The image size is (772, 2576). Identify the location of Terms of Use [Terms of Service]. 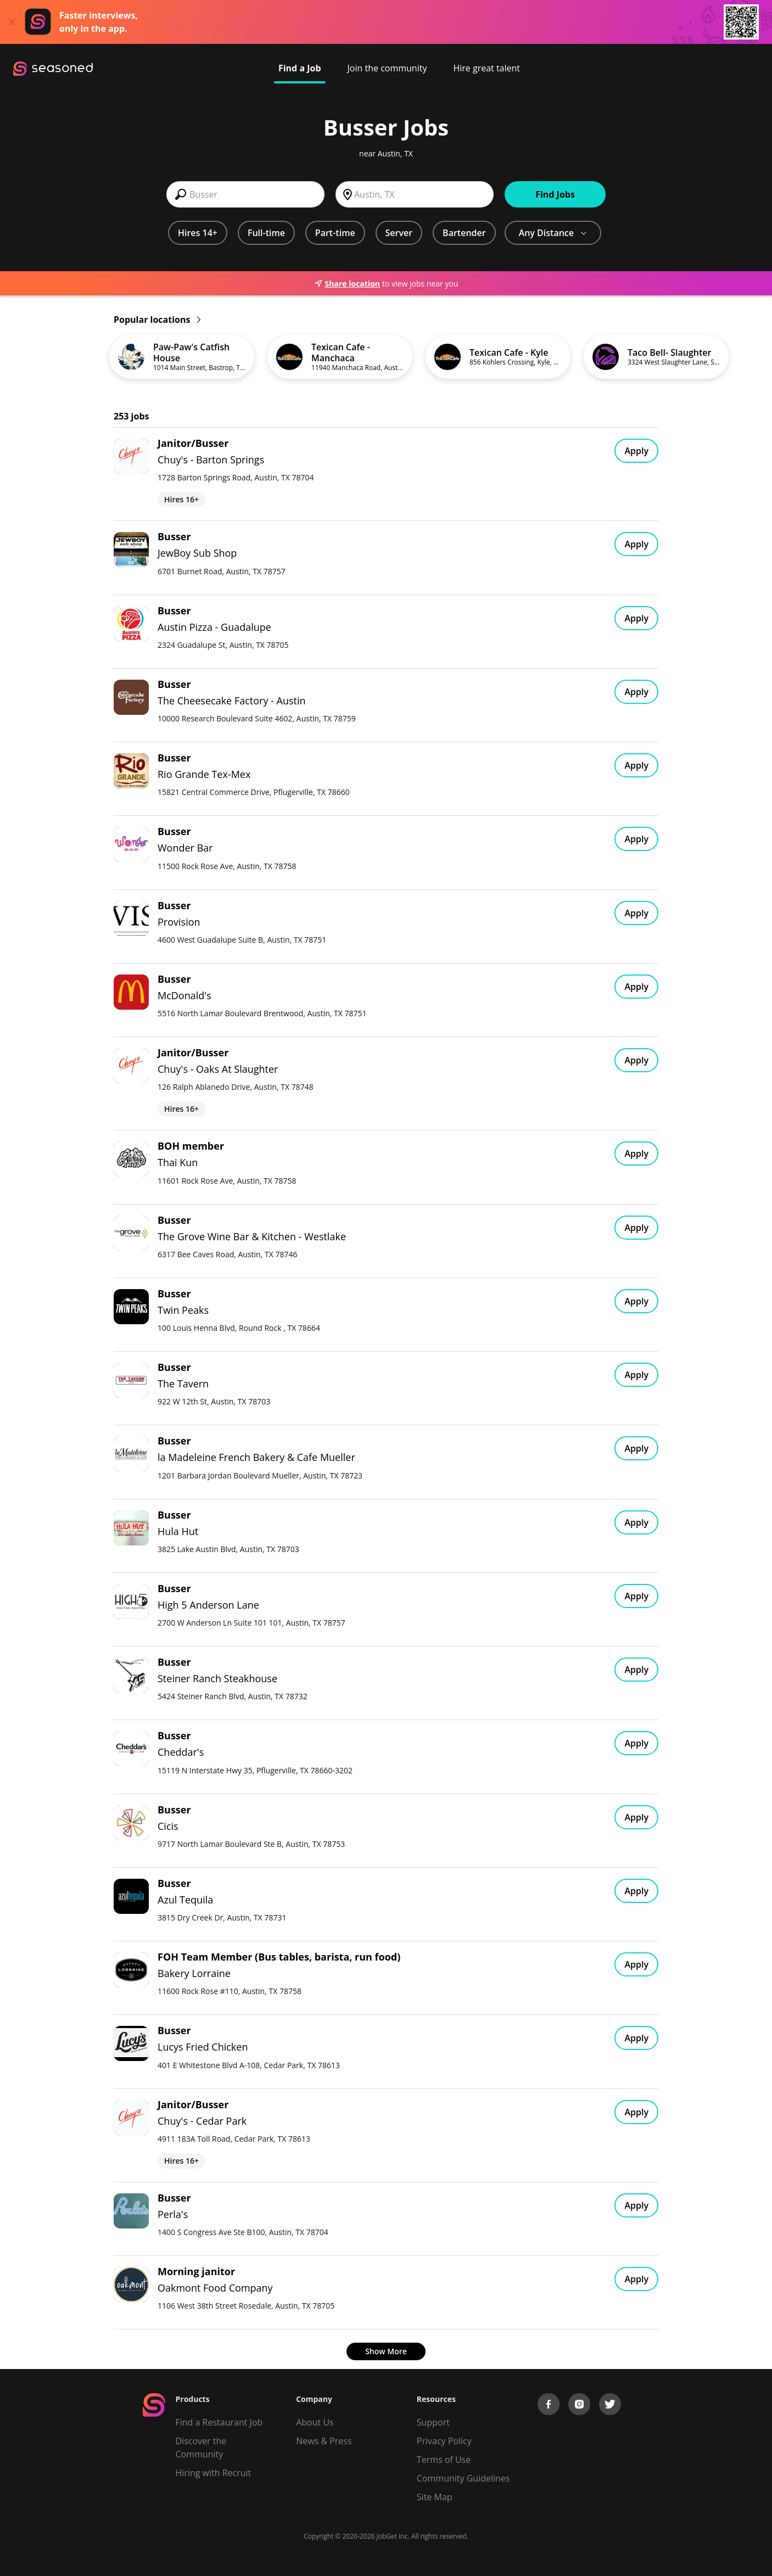
(444, 2460).